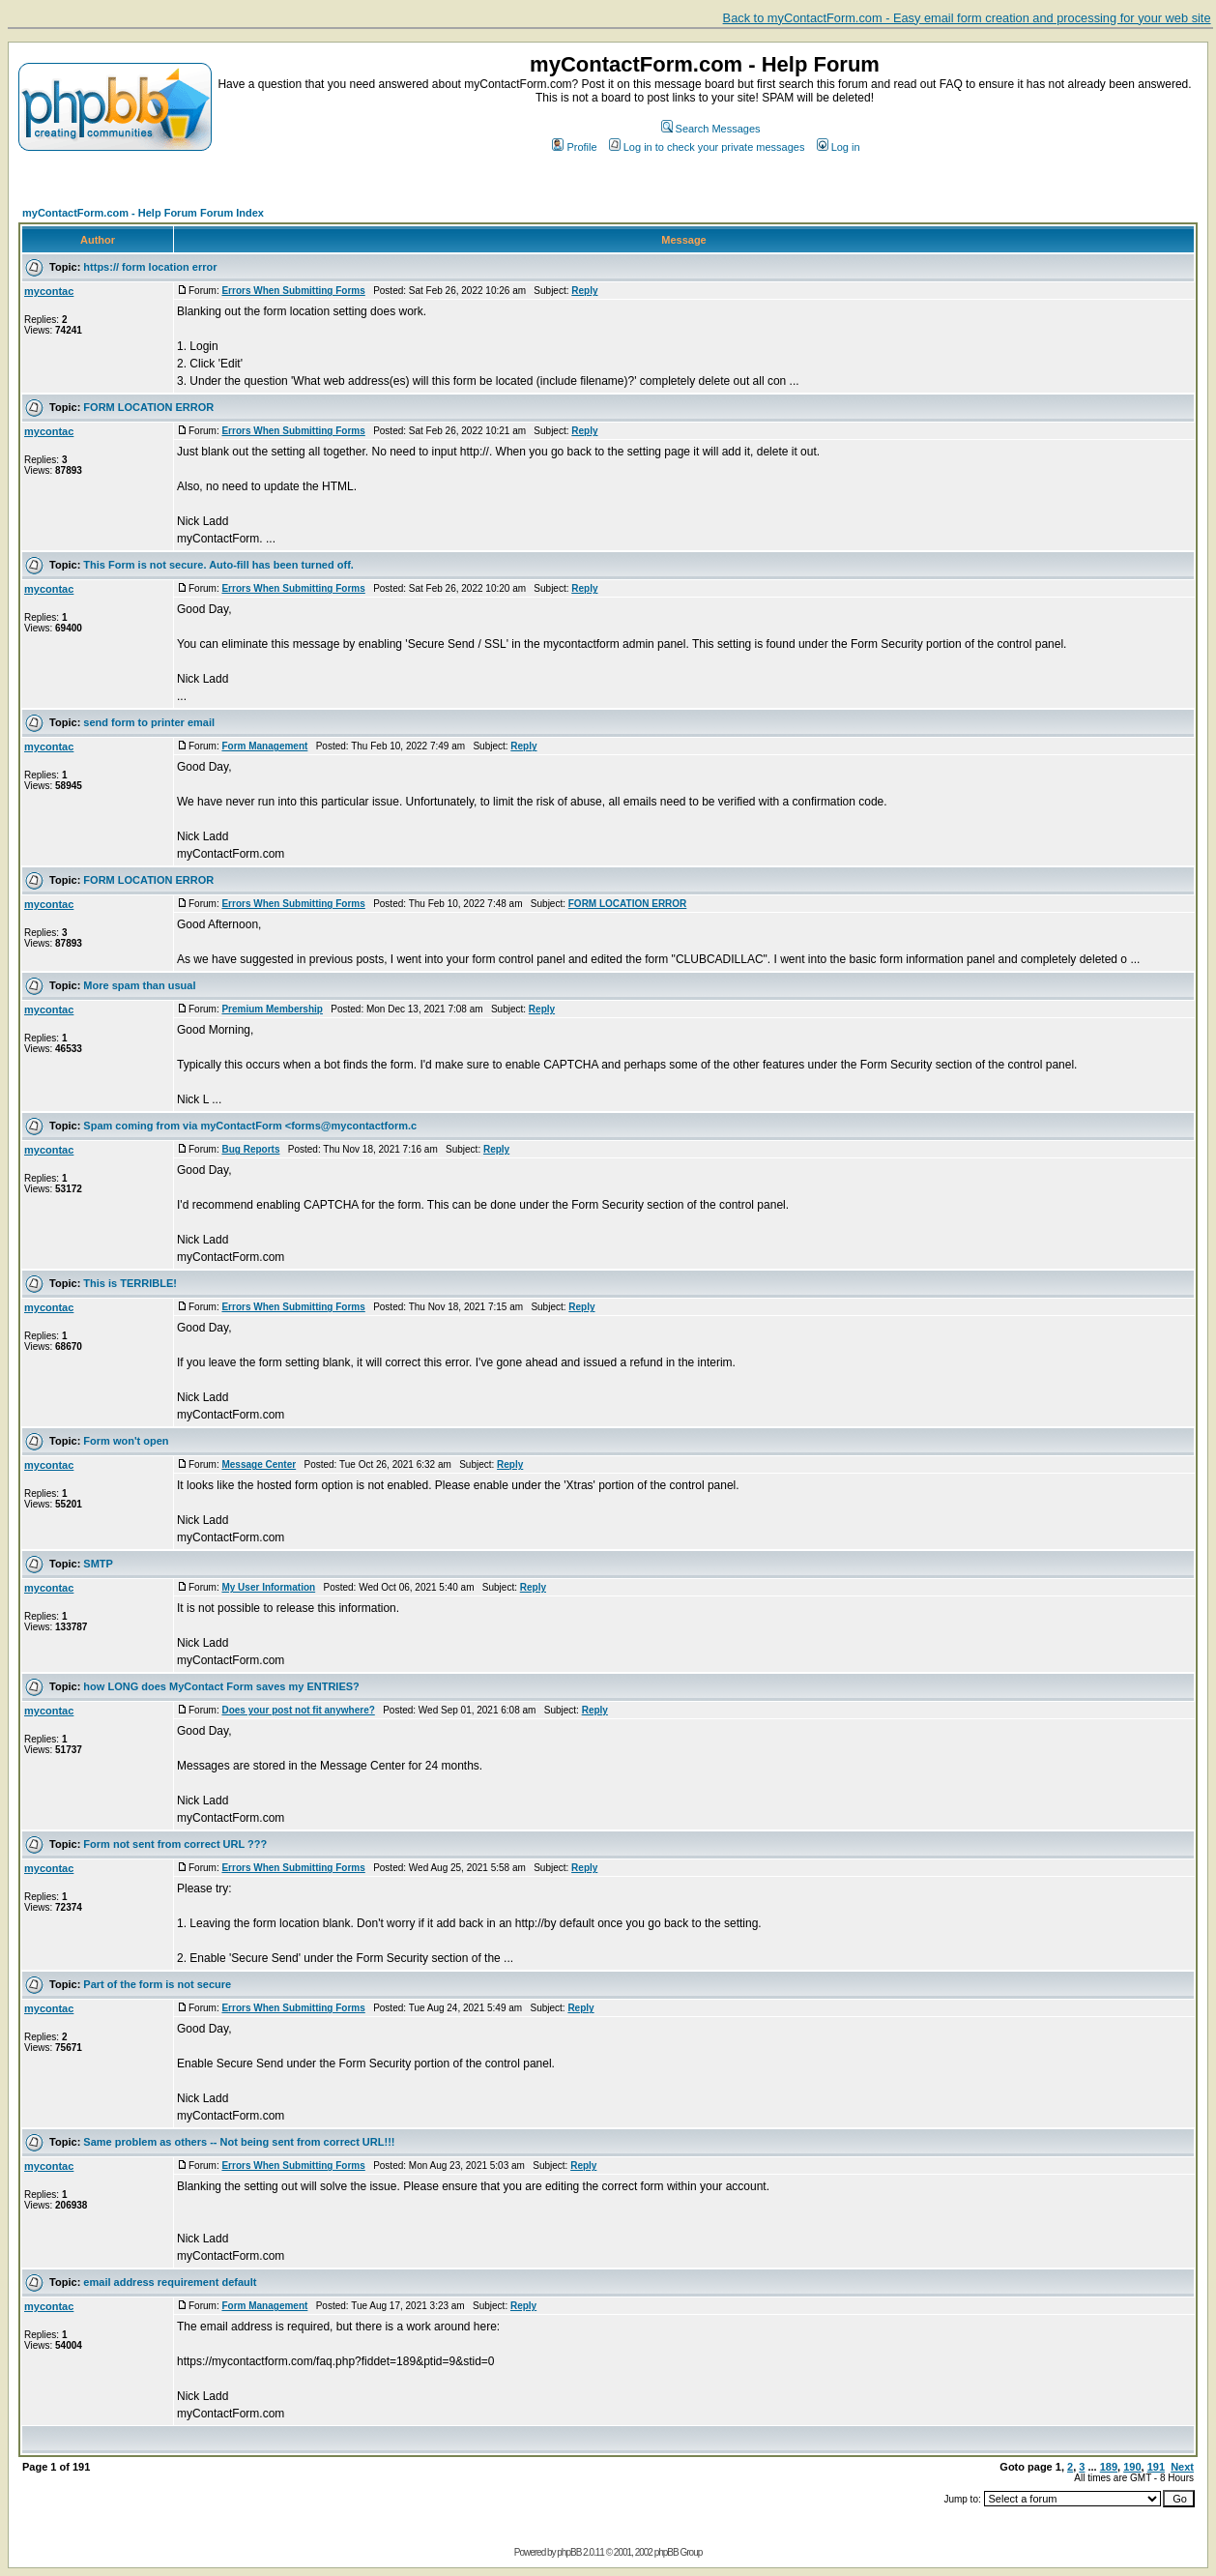 The height and width of the screenshot is (2576, 1216). Describe the element at coordinates (574, 147) in the screenshot. I see `Profile` at that location.